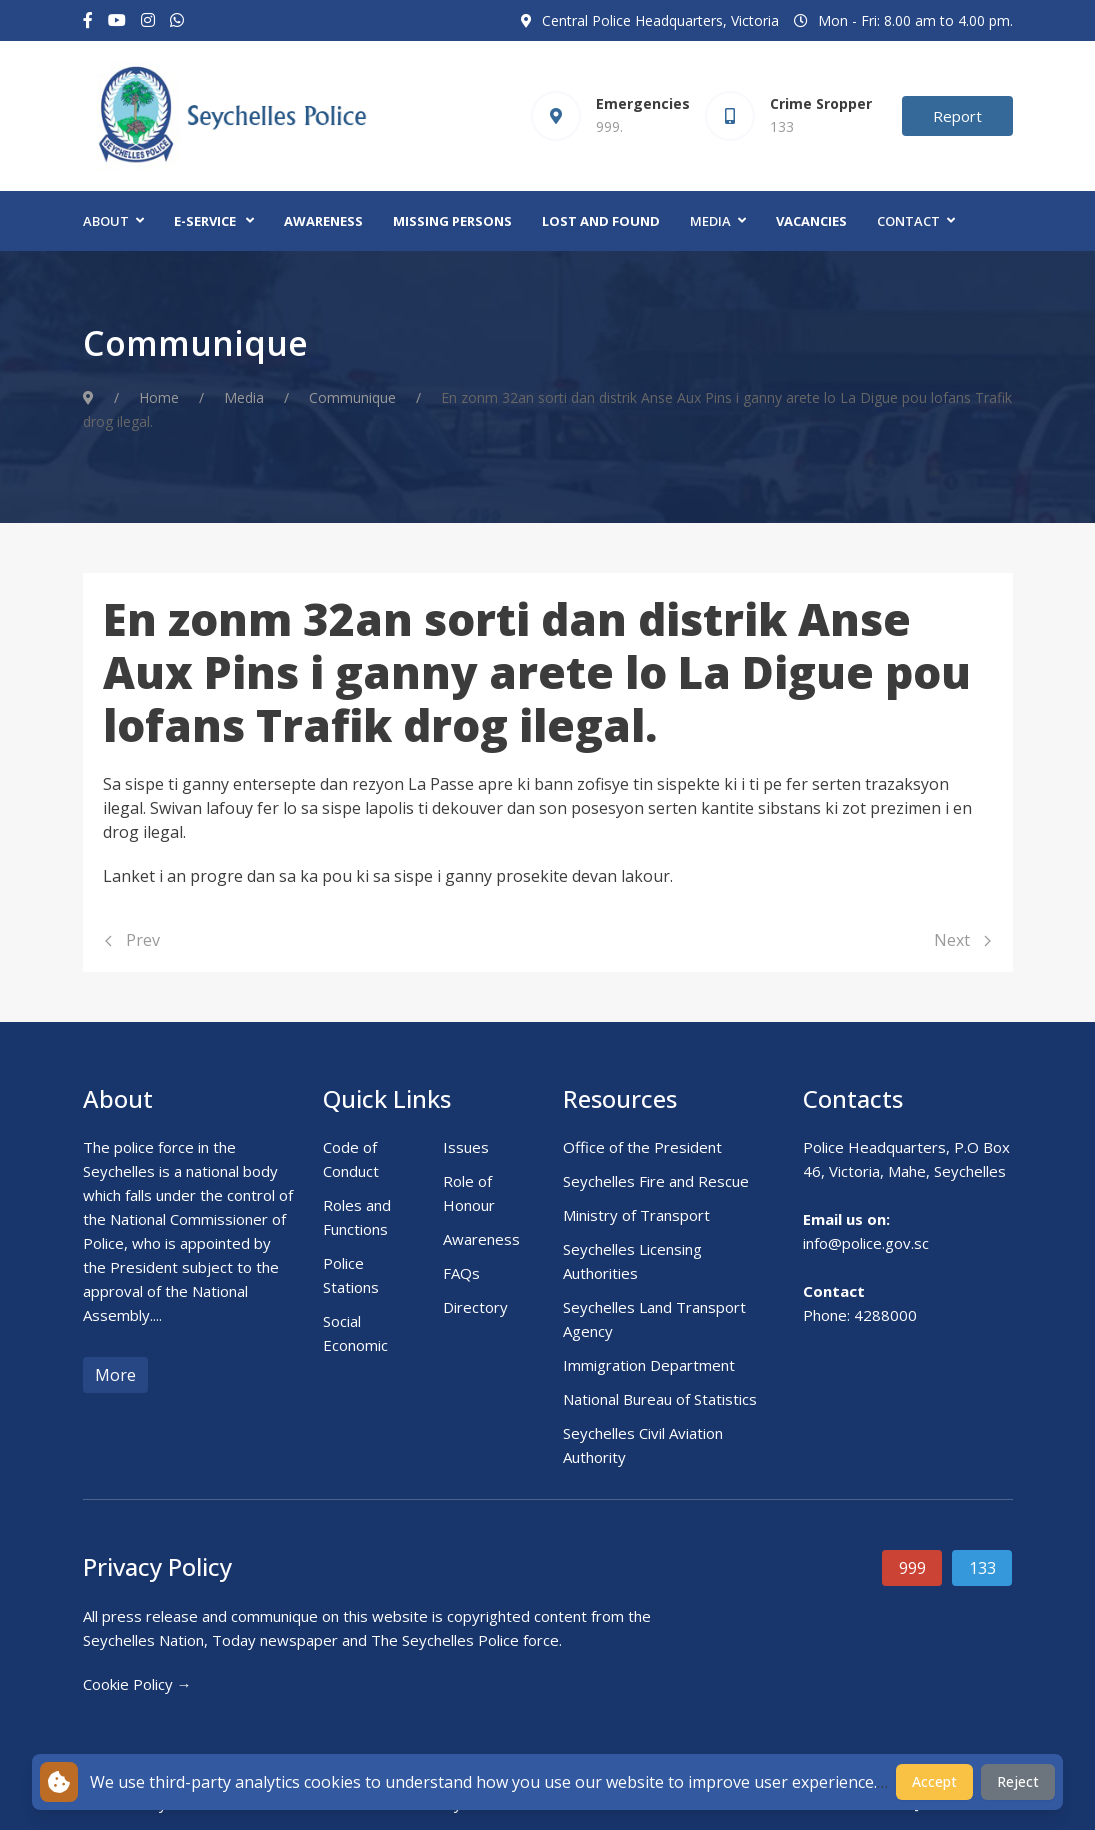 Image resolution: width=1095 pixels, height=1830 pixels. I want to click on [Youtube], so click(117, 20).